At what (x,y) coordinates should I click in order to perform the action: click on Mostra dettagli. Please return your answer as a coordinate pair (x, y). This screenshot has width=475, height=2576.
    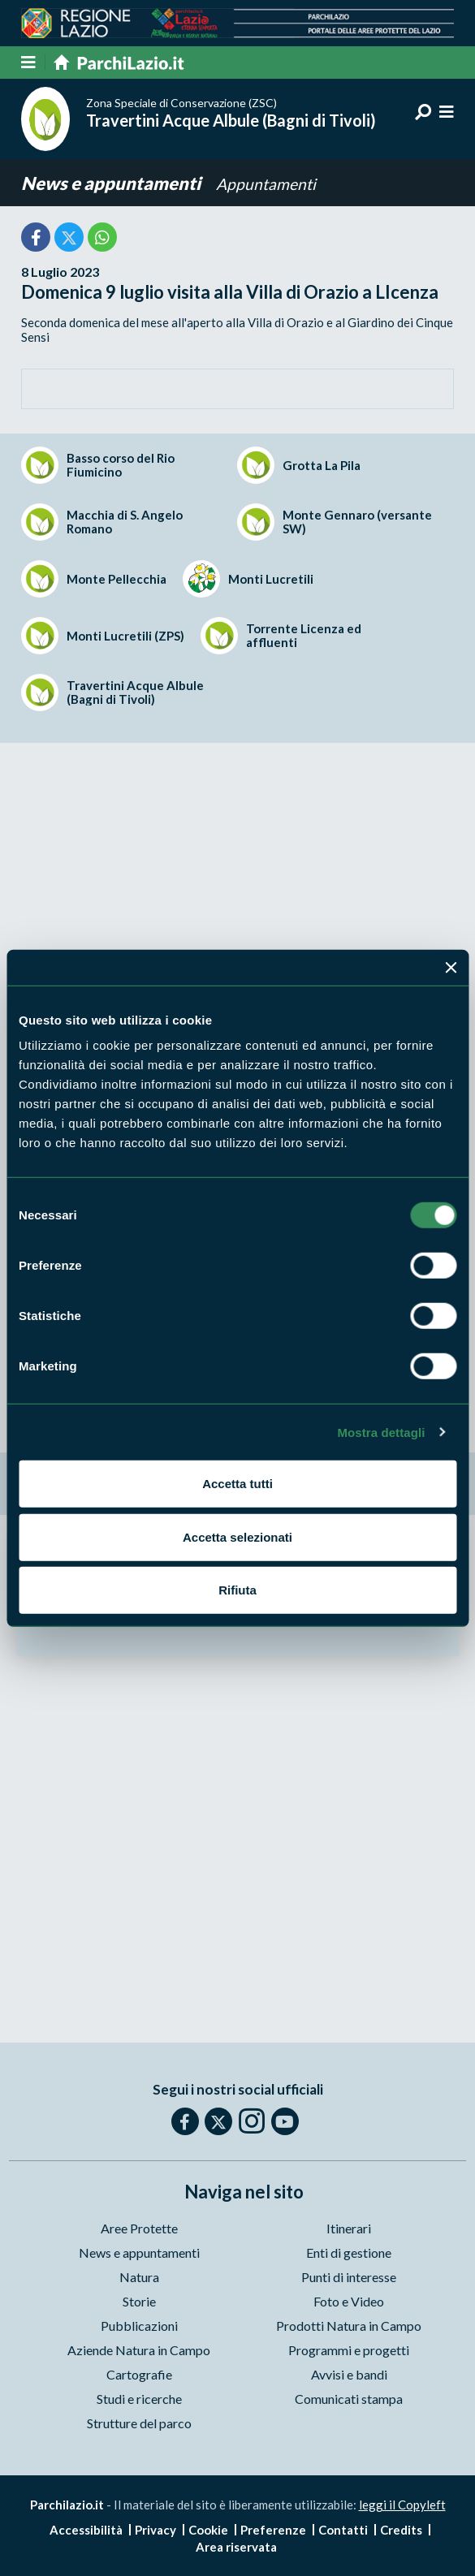
    Looking at the image, I should click on (381, 1432).